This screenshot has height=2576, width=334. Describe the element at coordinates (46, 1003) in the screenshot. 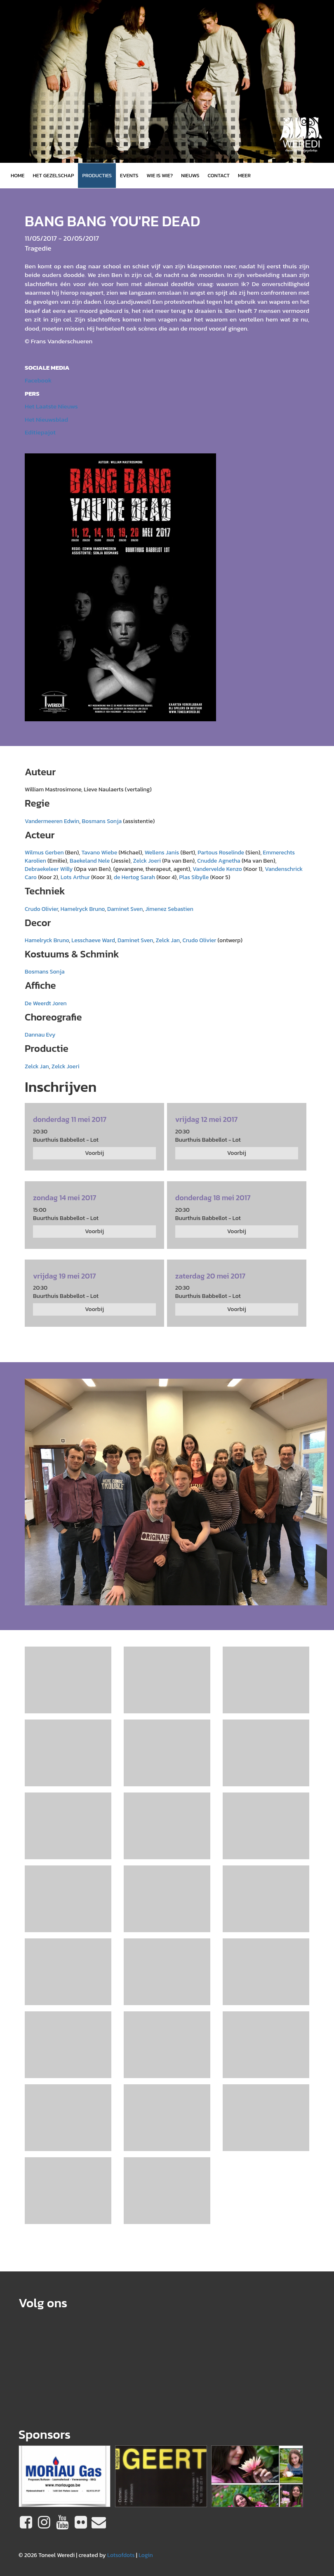

I see `De Weerdt Joren` at that location.